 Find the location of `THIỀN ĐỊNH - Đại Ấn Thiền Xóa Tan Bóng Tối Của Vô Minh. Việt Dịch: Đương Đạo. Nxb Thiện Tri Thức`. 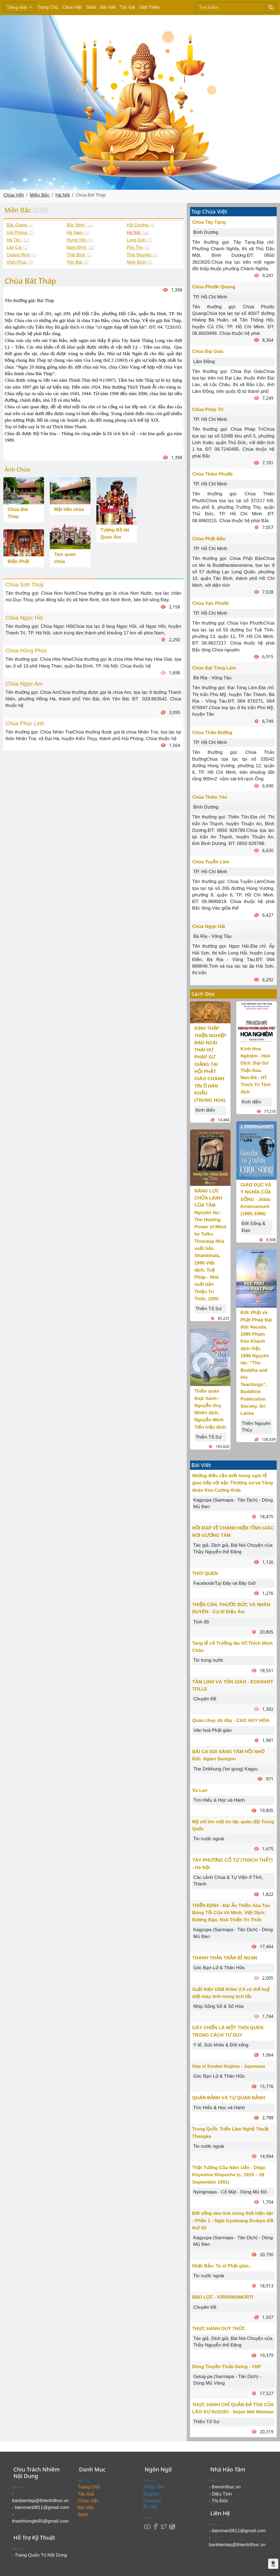

THIỀN ĐỊNH - Đại Ấn Thiền Xóa Tan Bóng Tối Của Vô Minh. Việt Dịch: Đương Đạo. Nxb Thiện Tri Thức is located at coordinates (231, 1913).